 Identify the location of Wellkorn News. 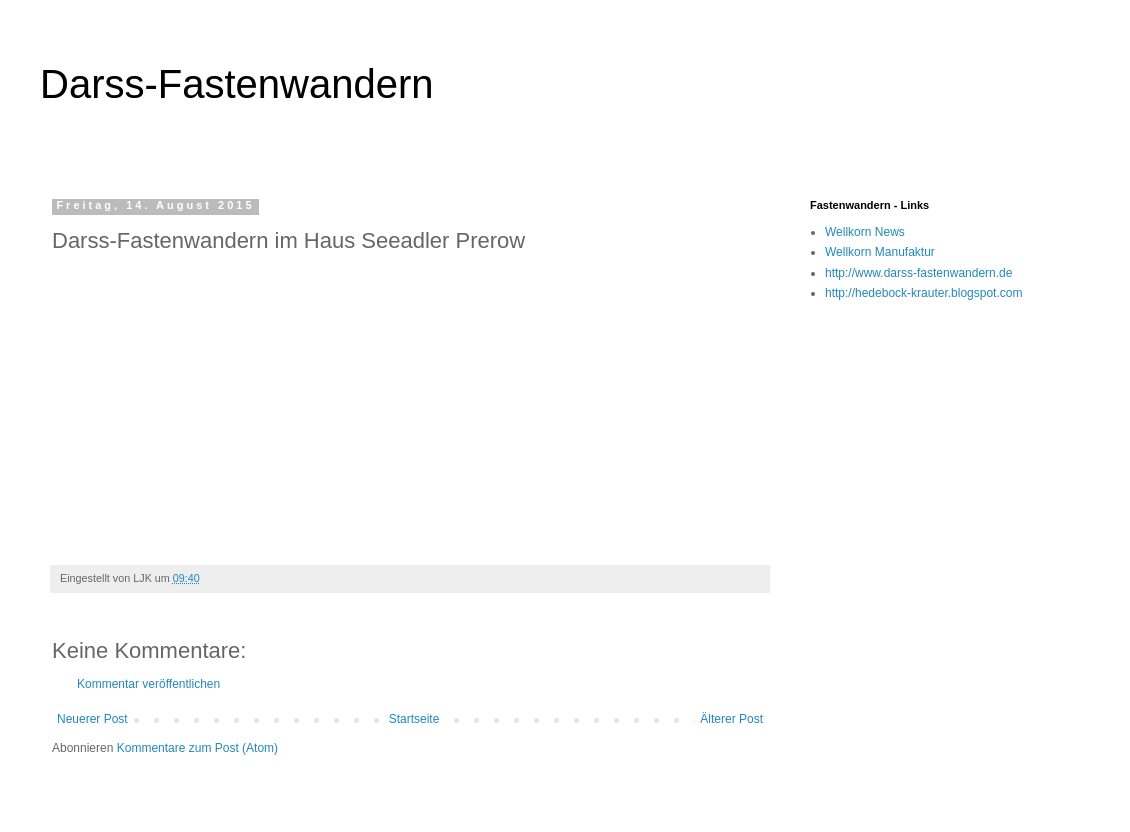
(865, 232).